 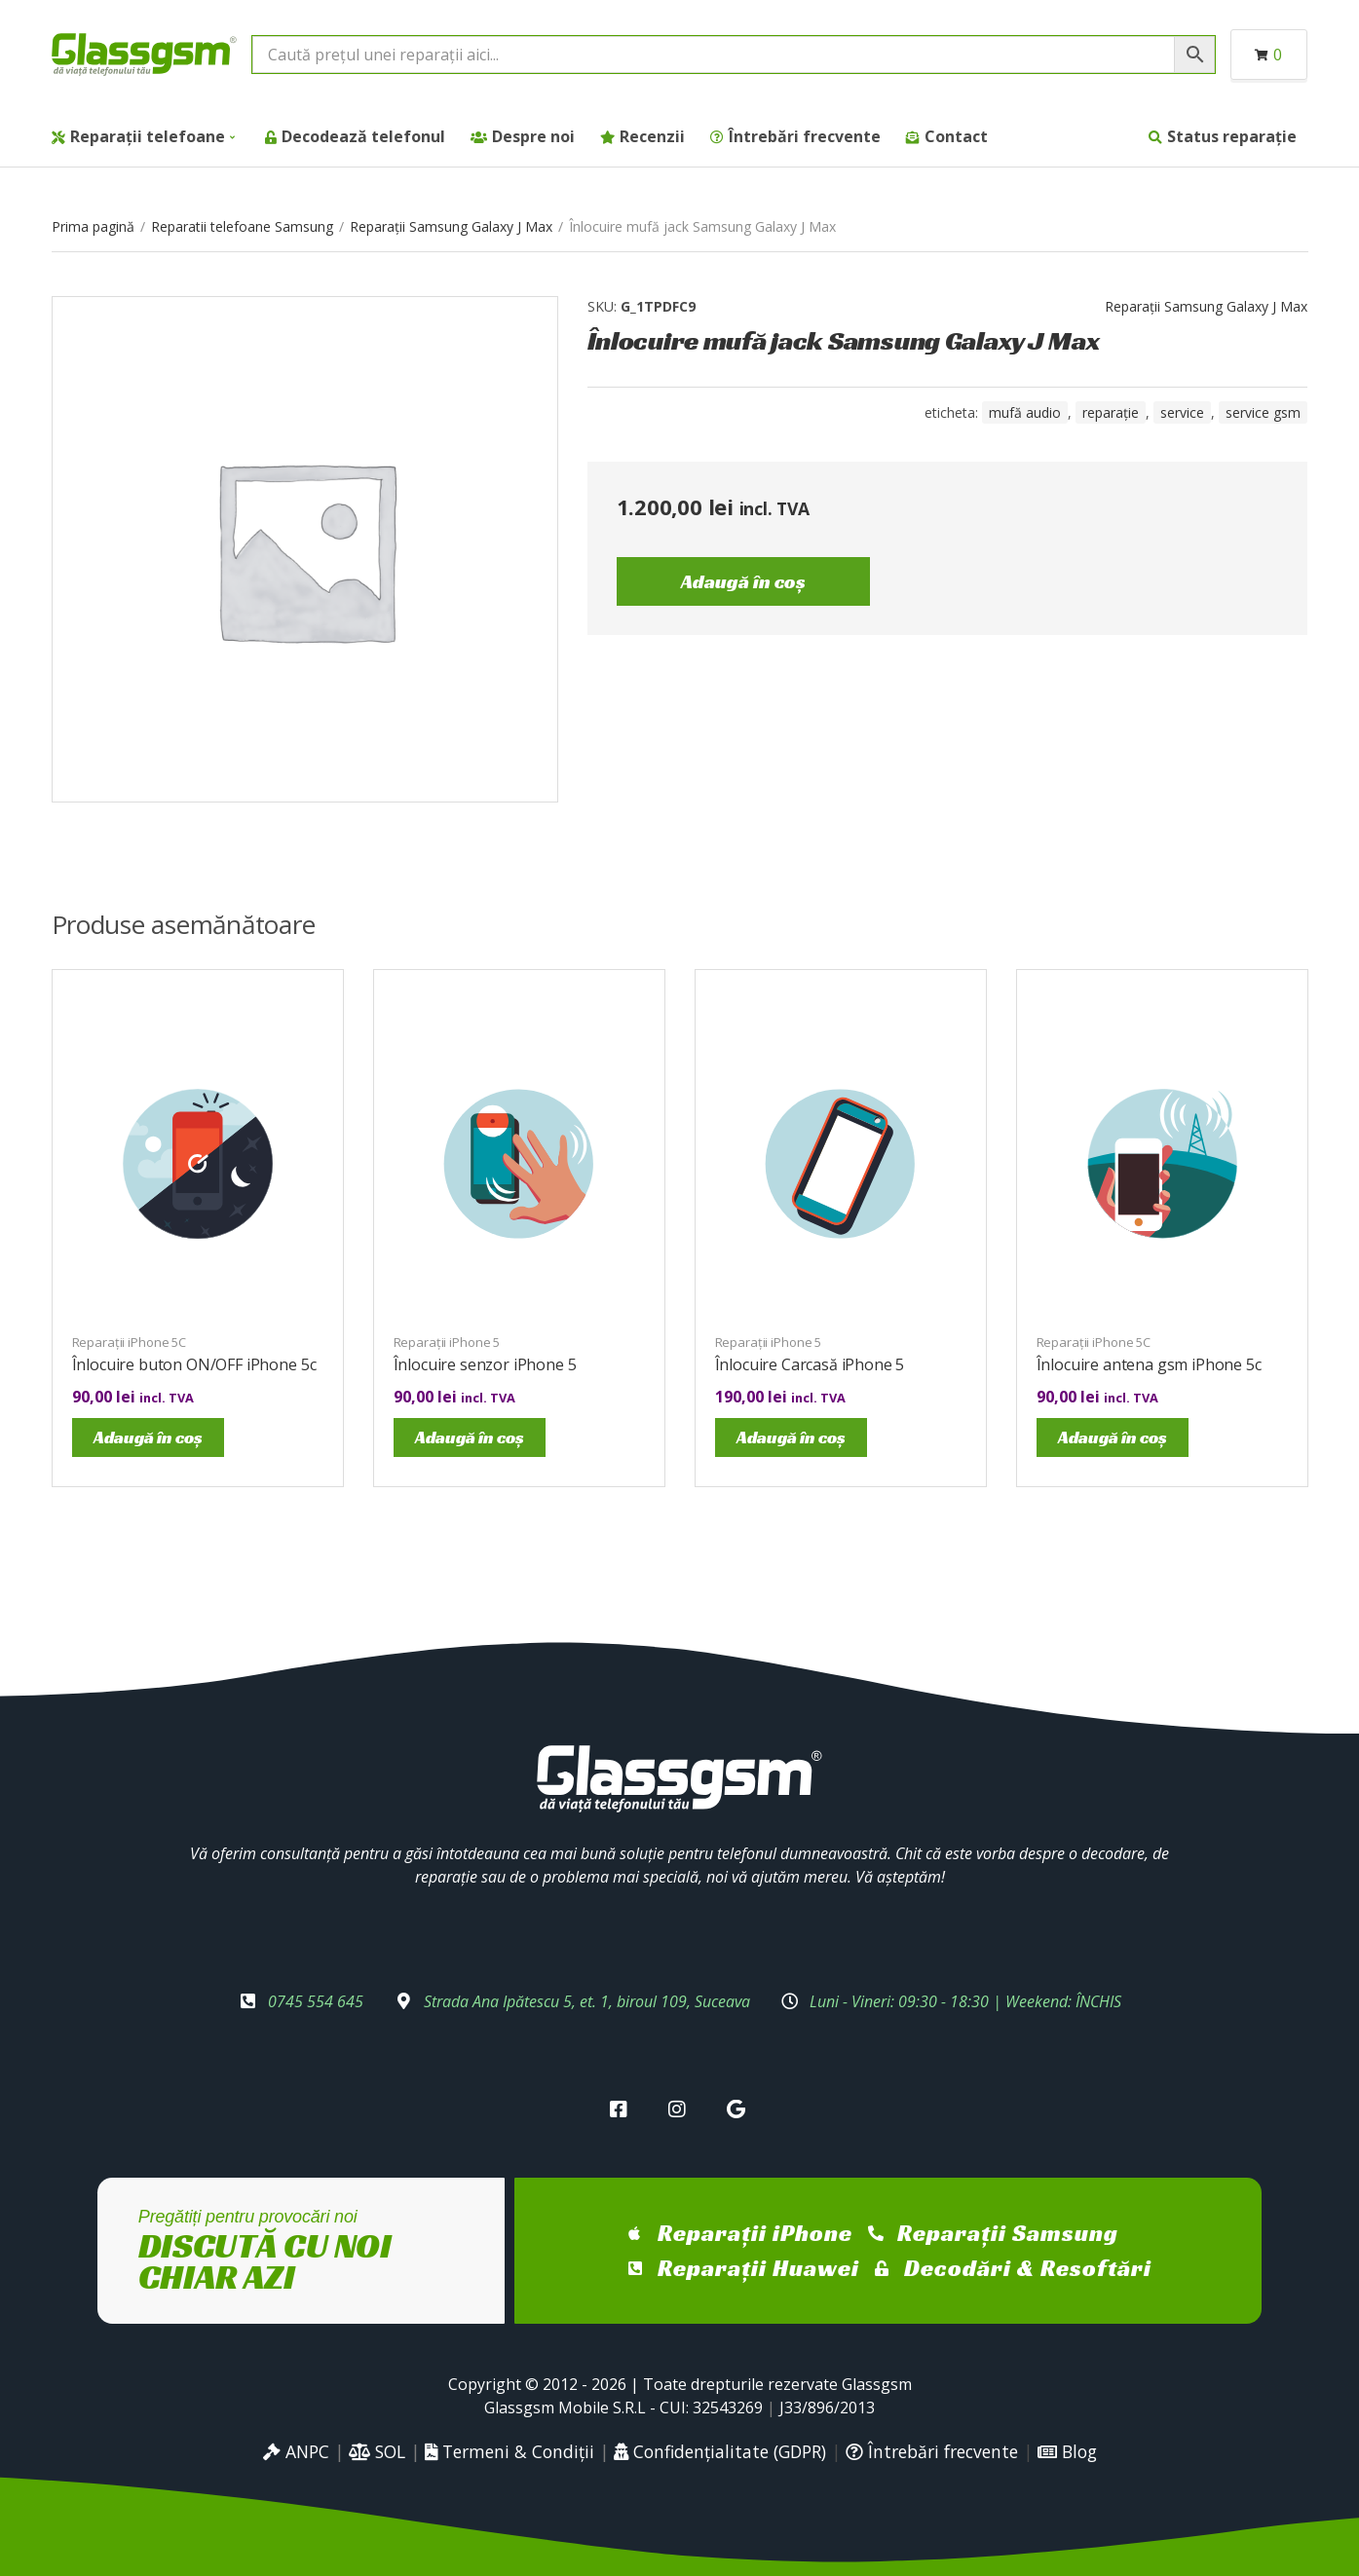 I want to click on Blog, so click(x=1067, y=2451).